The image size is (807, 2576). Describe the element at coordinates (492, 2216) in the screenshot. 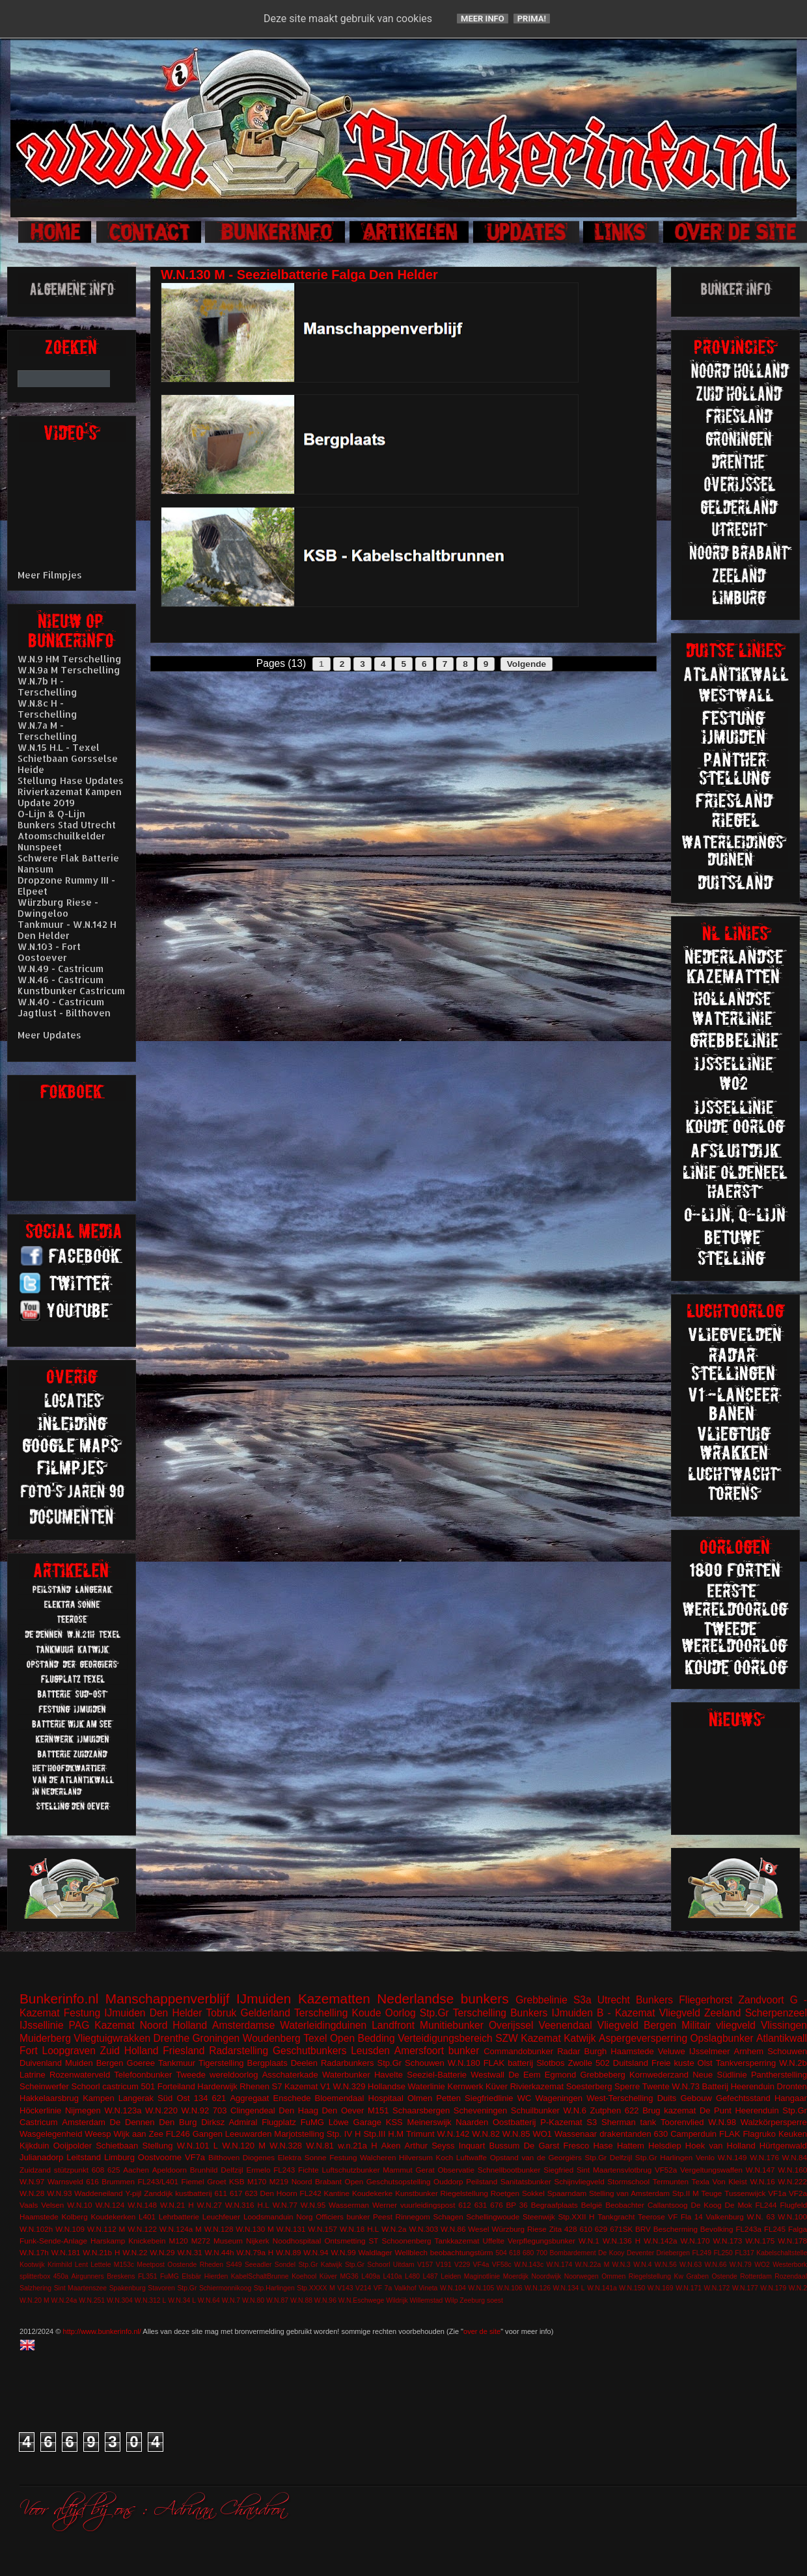

I see `Schellingwoude` at that location.